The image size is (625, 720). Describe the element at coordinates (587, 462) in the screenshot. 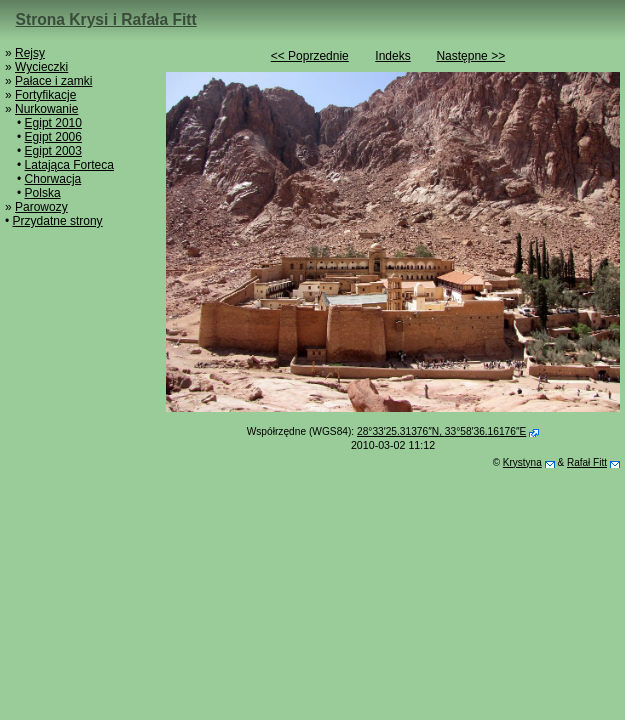

I see `Rafał Fitt` at that location.